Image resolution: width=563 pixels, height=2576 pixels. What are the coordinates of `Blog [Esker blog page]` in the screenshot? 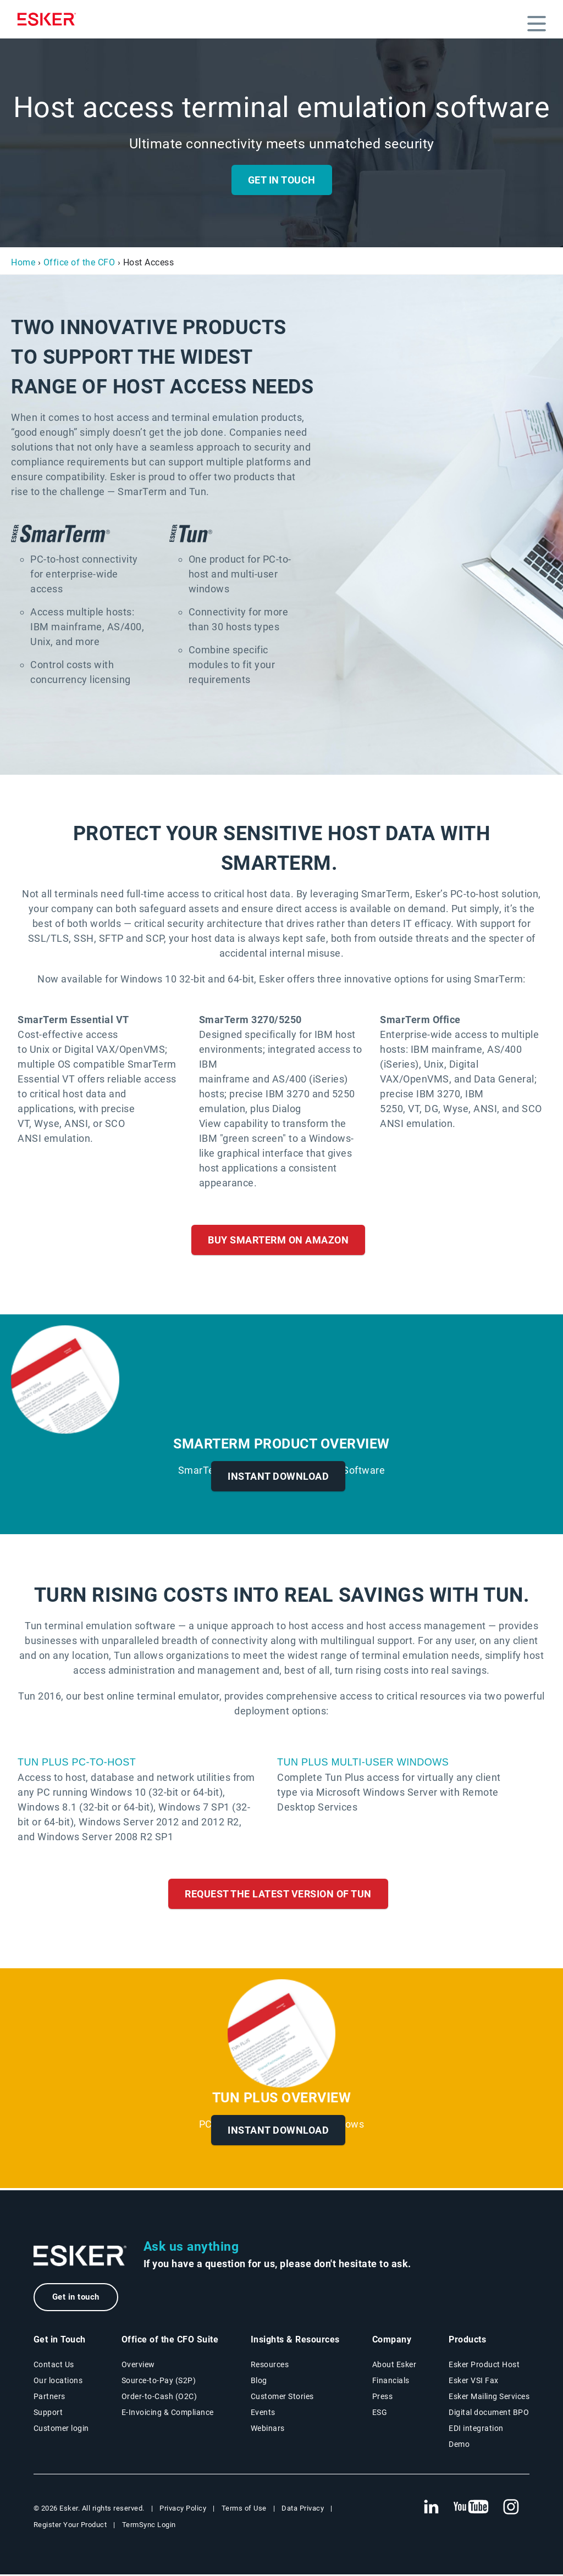 It's located at (259, 2382).